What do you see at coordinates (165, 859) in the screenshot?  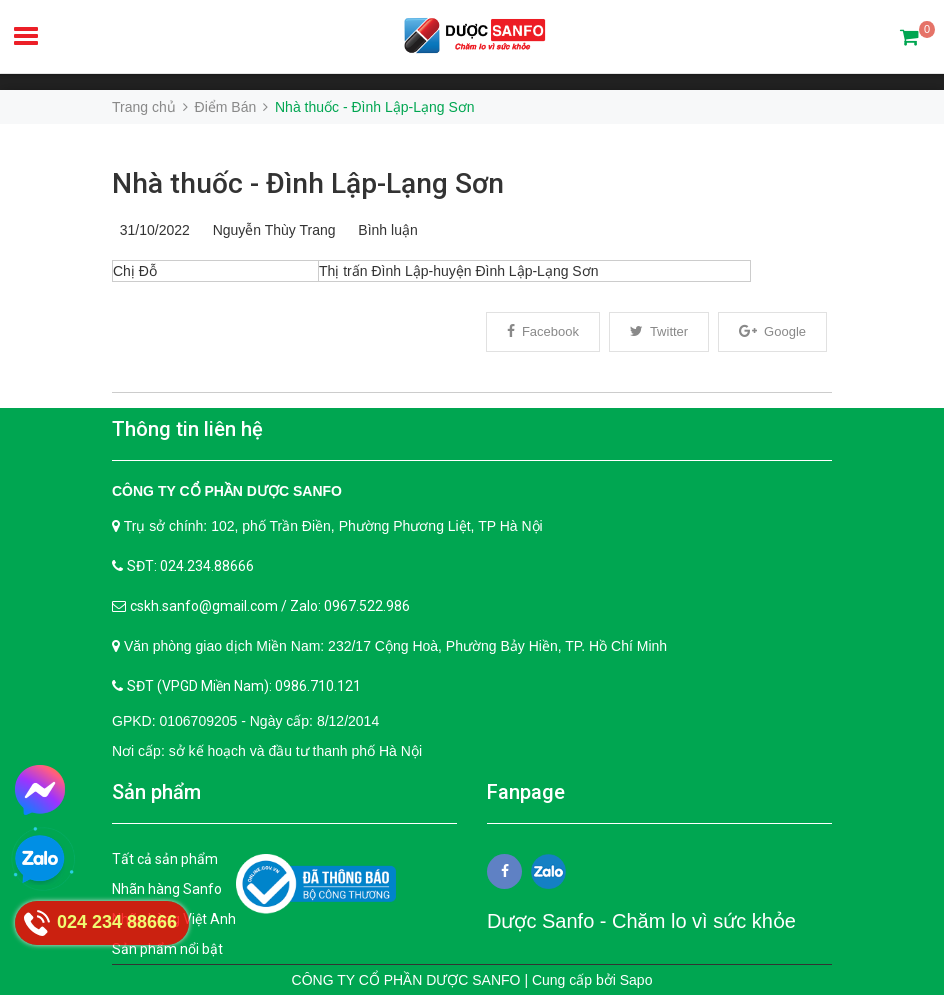 I see `Tất cả sản phẩm` at bounding box center [165, 859].